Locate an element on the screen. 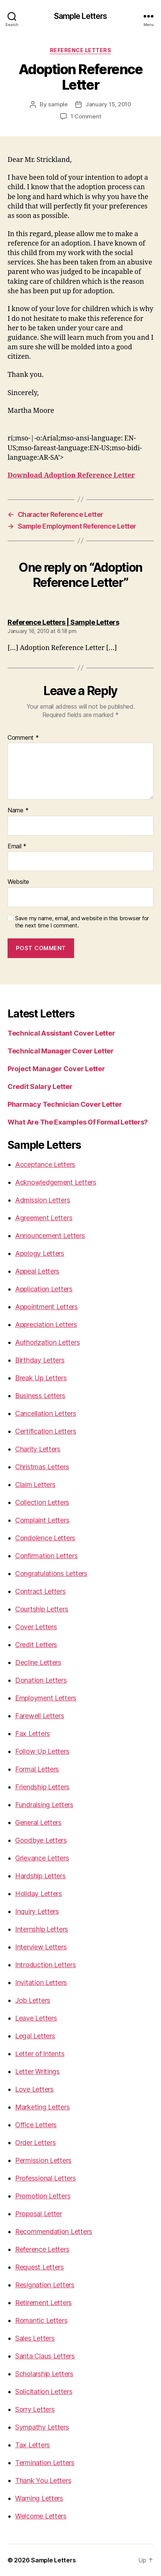  Introduction Letters is located at coordinates (45, 1965).